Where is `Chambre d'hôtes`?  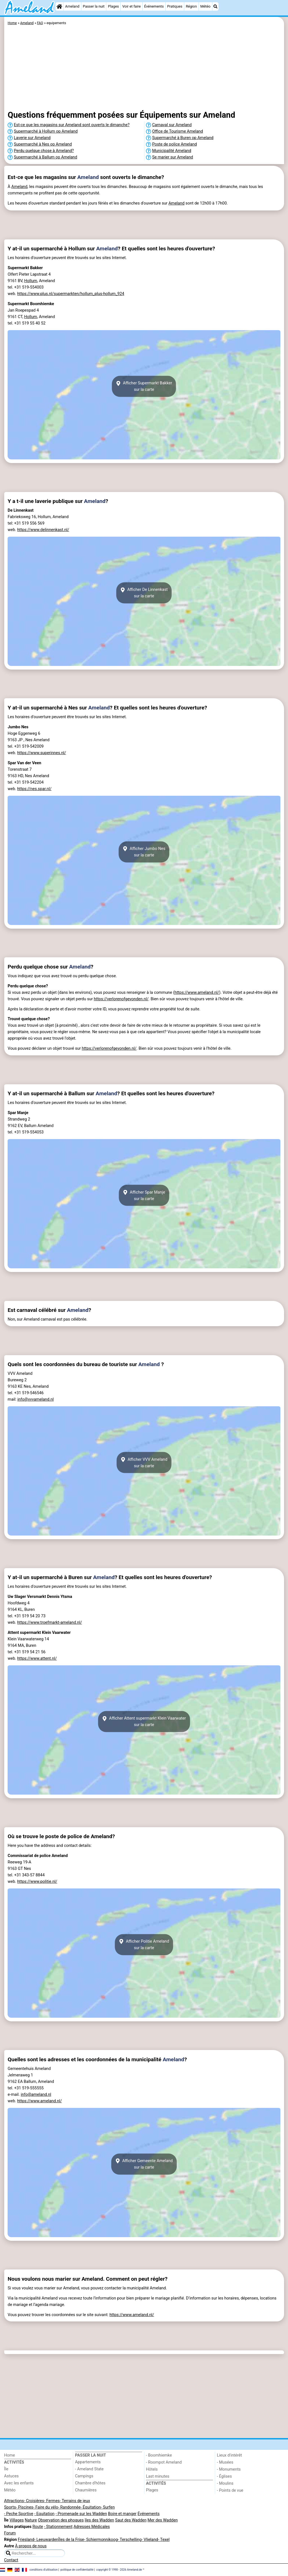 Chambre d'hôtes is located at coordinates (90, 2483).